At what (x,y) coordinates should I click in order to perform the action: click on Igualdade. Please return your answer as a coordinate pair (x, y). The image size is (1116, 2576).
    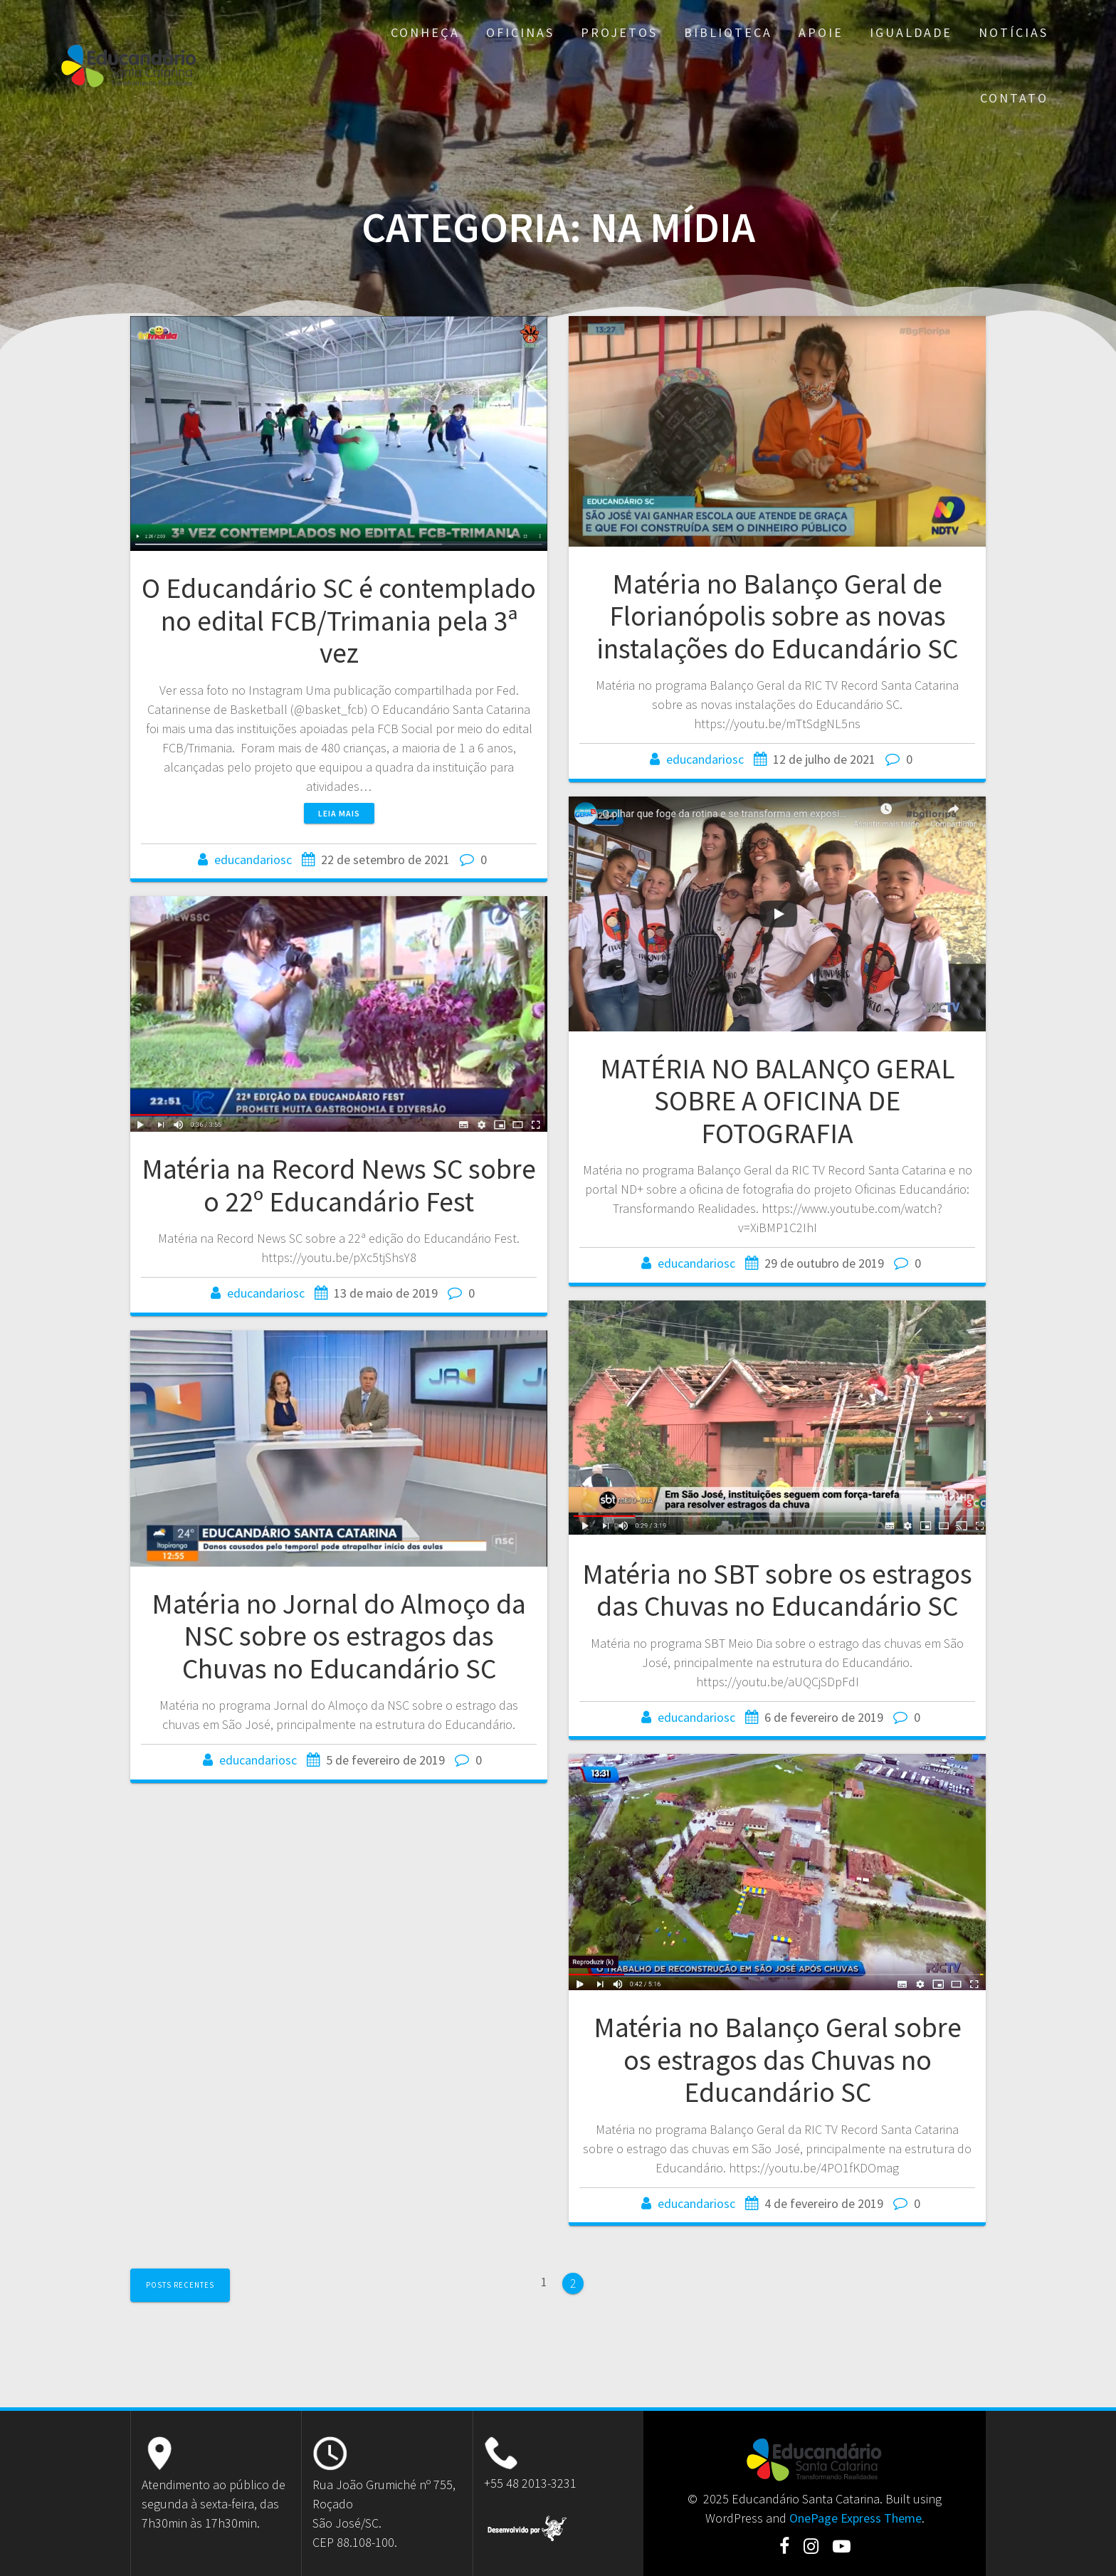
    Looking at the image, I should click on (911, 32).